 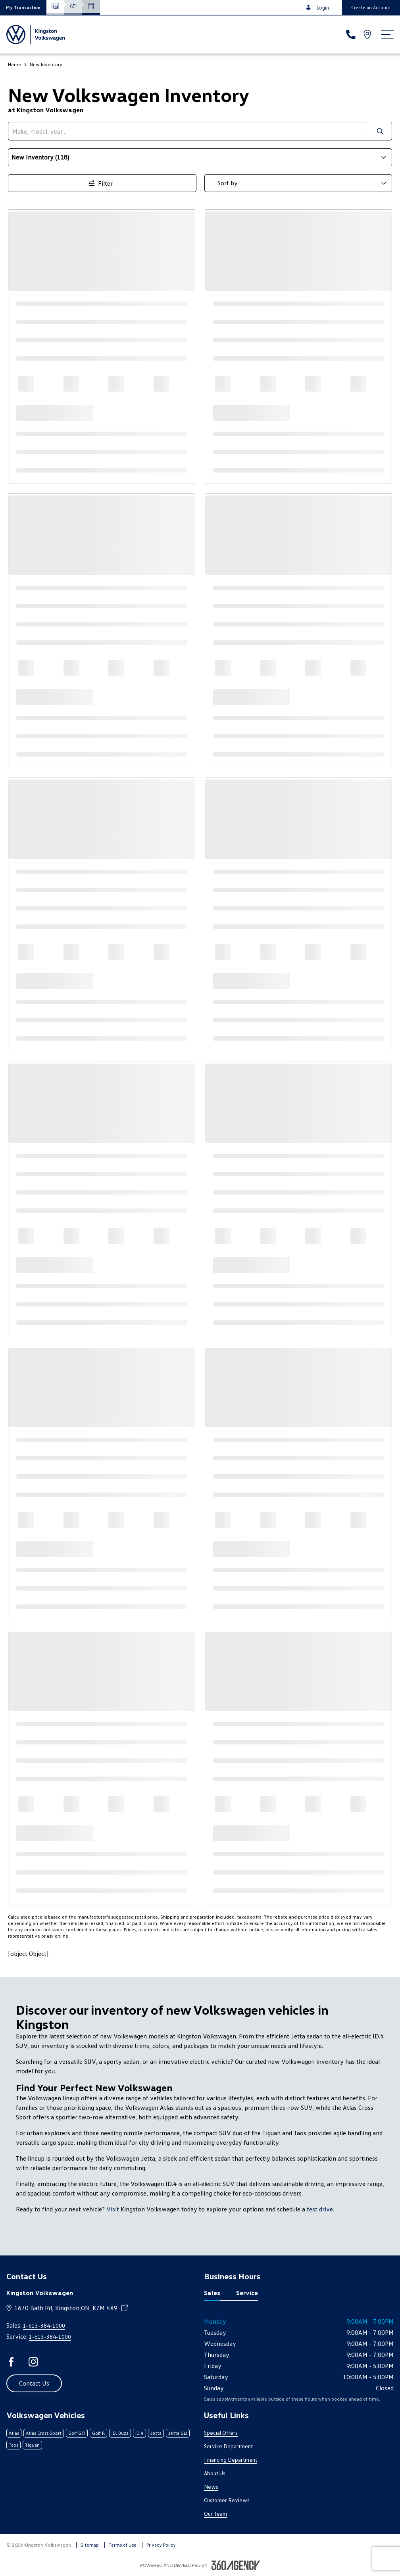 I want to click on [Footer SM360], so click(x=236, y=2565).